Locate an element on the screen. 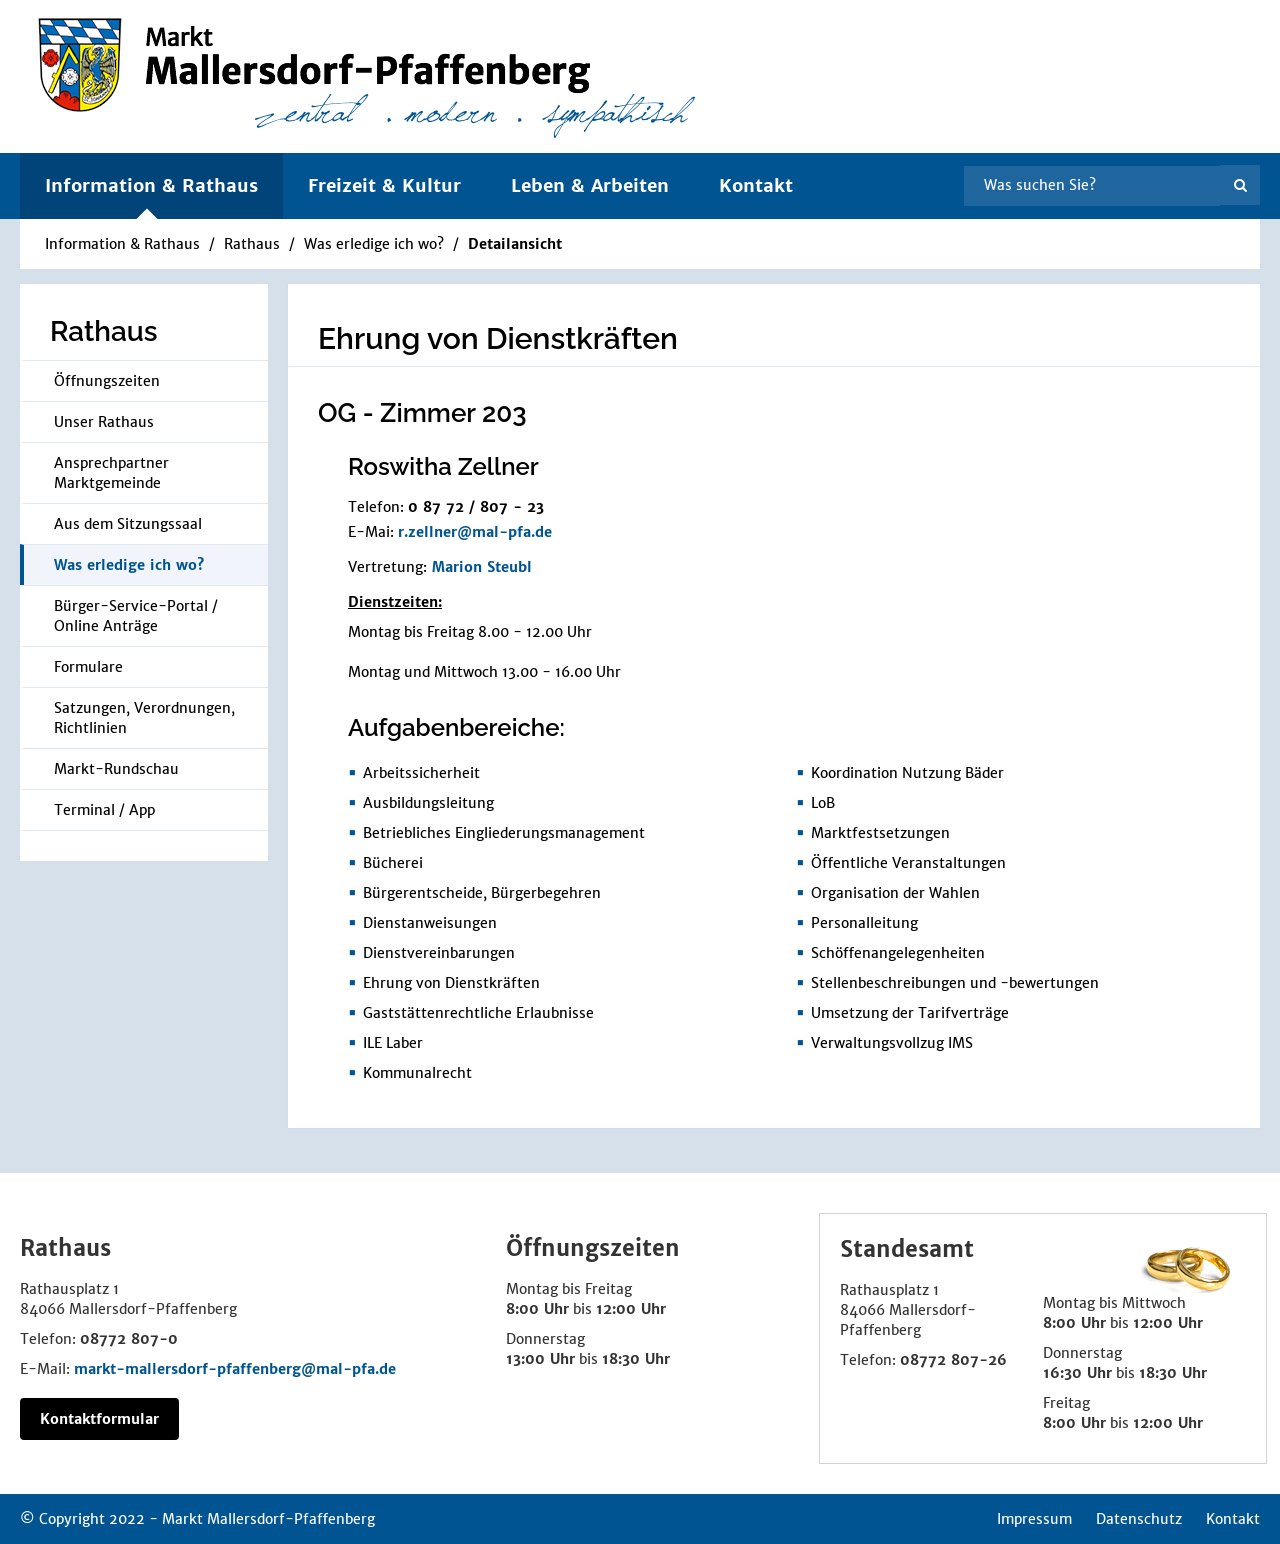 The image size is (1280, 1544). r.zellner@mal-pfa.de is located at coordinates (475, 532).